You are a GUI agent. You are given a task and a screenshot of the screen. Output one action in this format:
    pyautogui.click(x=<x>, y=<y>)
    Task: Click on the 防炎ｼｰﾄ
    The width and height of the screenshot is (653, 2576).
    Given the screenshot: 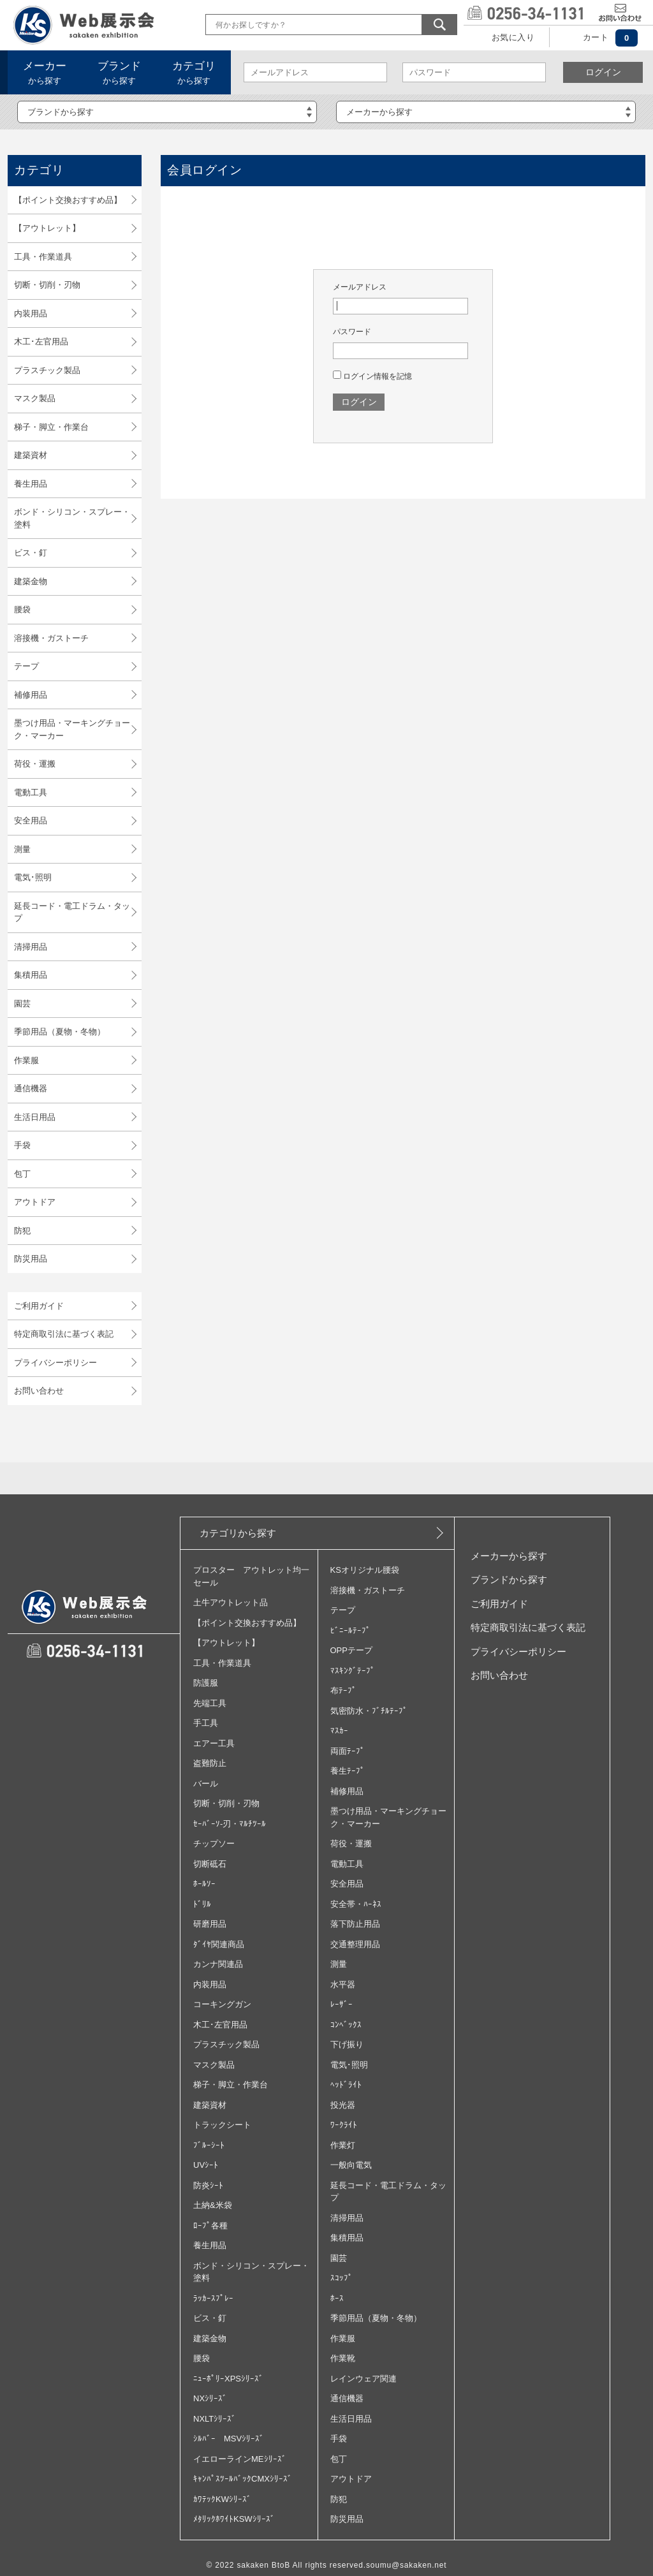 What is the action you would take?
    pyautogui.click(x=208, y=2185)
    